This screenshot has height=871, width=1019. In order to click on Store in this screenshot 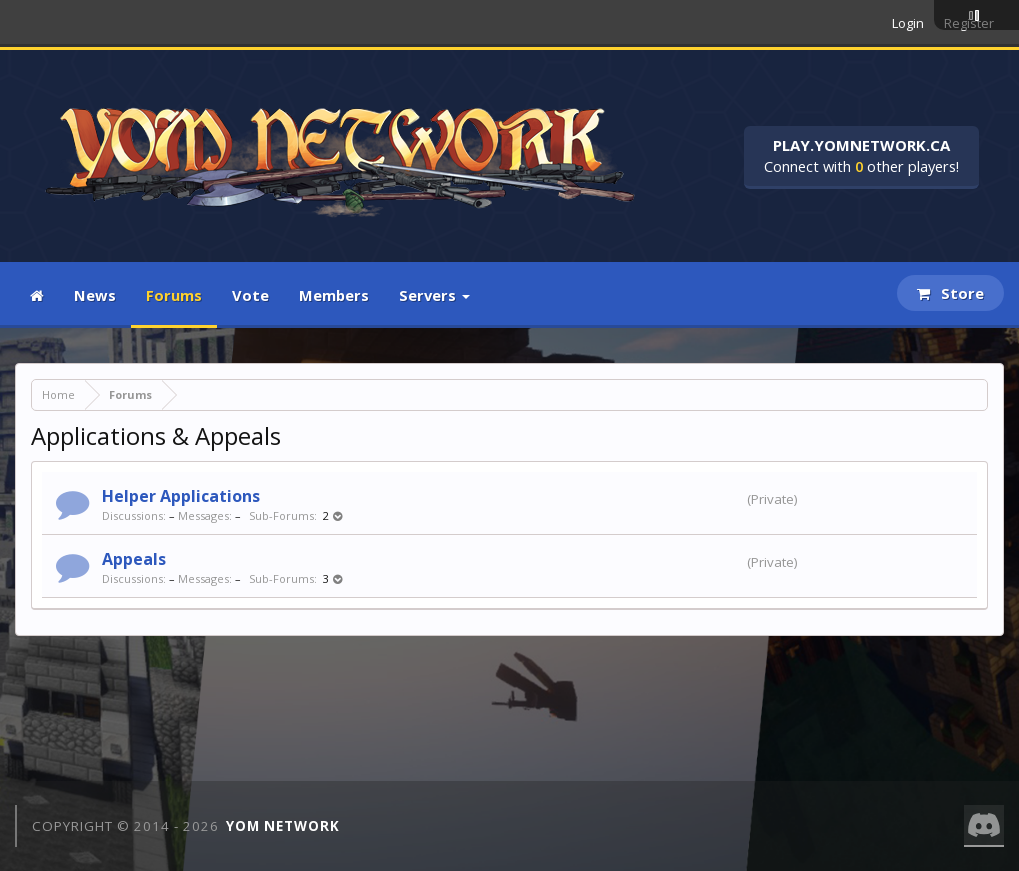, I will do `click(950, 293)`.